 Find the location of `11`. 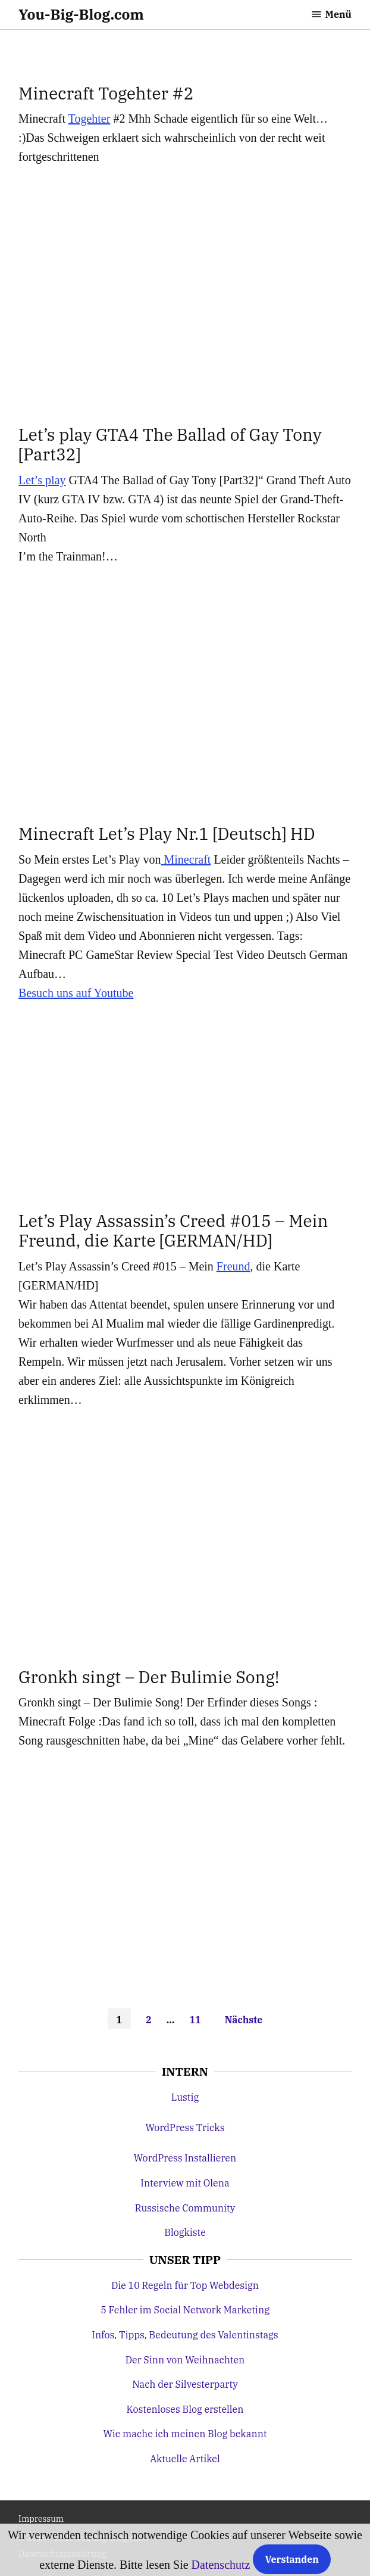

11 is located at coordinates (195, 2020).